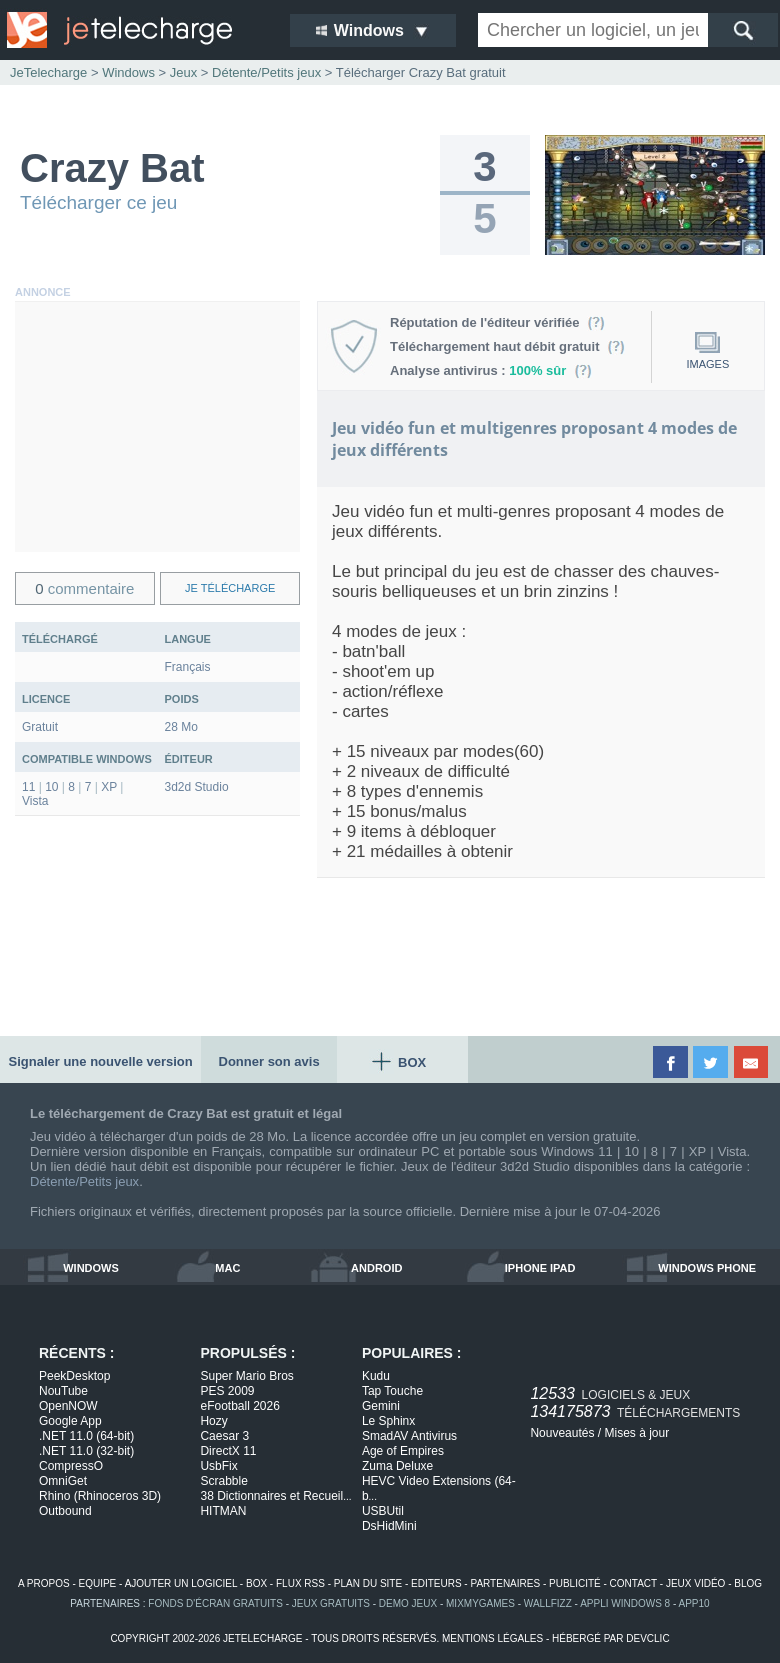 This screenshot has height=1663, width=780. I want to click on android, so click(376, 1268).